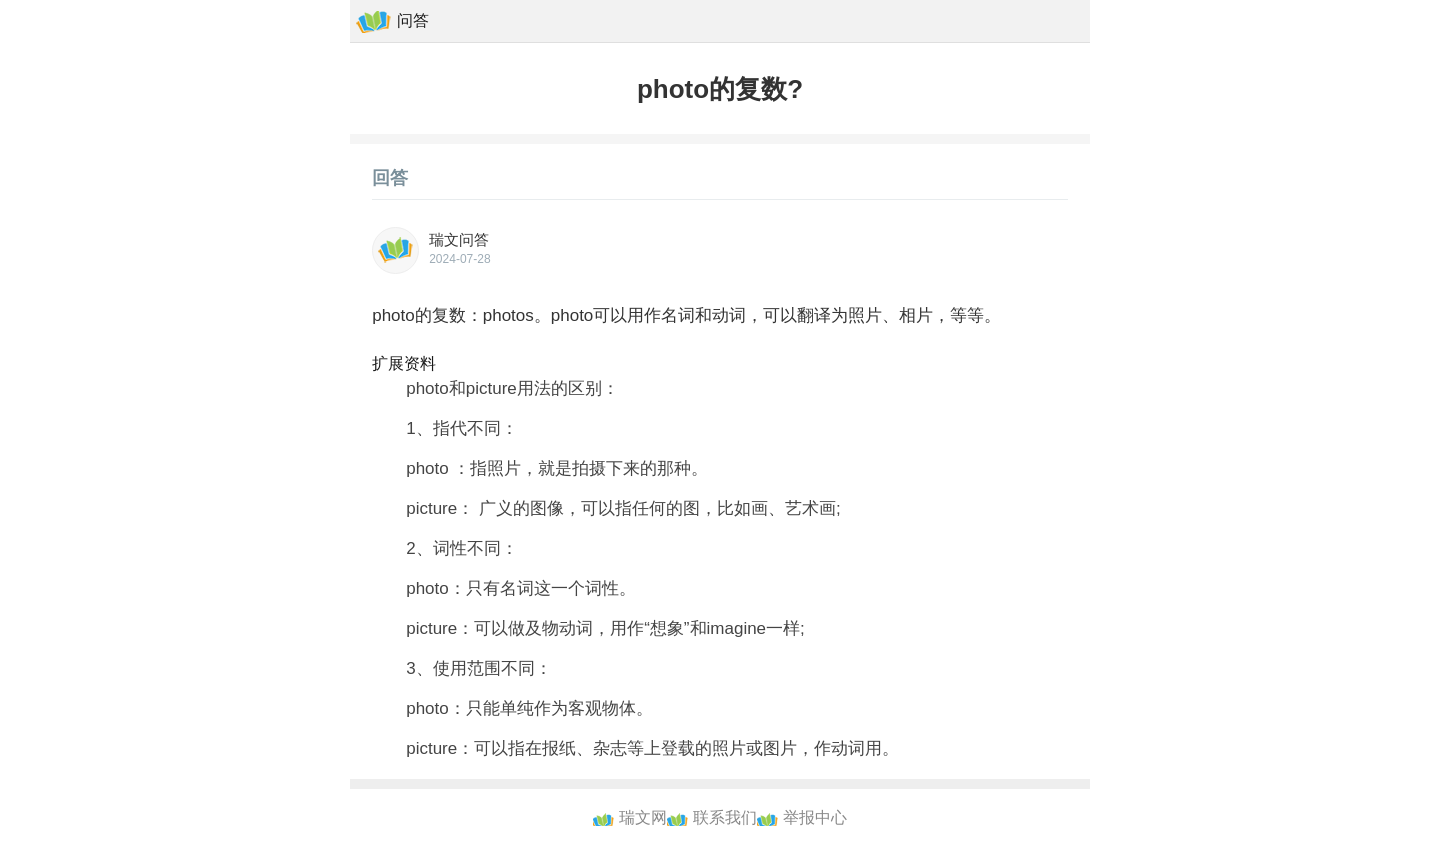  Describe the element at coordinates (413, 20) in the screenshot. I see `问答` at that location.